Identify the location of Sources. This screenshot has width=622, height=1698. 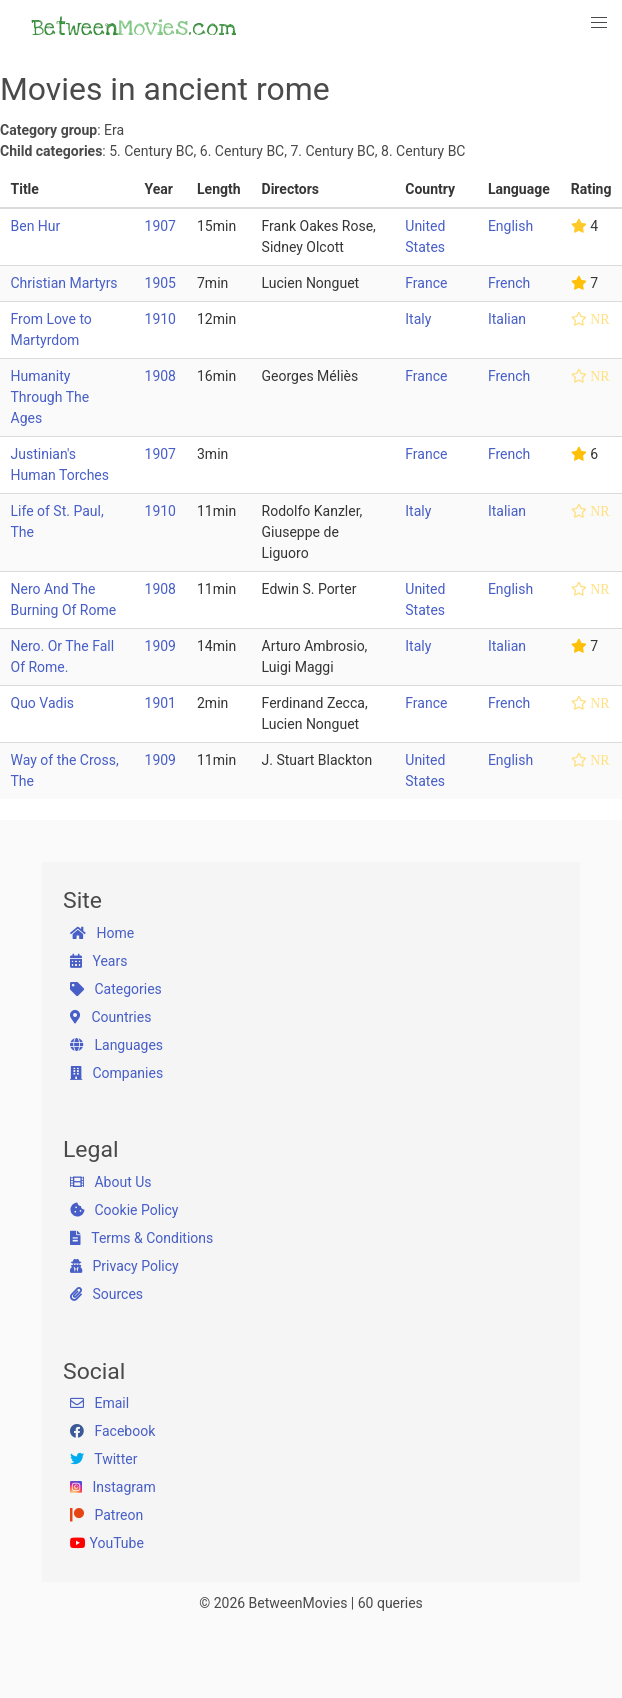
(106, 1294).